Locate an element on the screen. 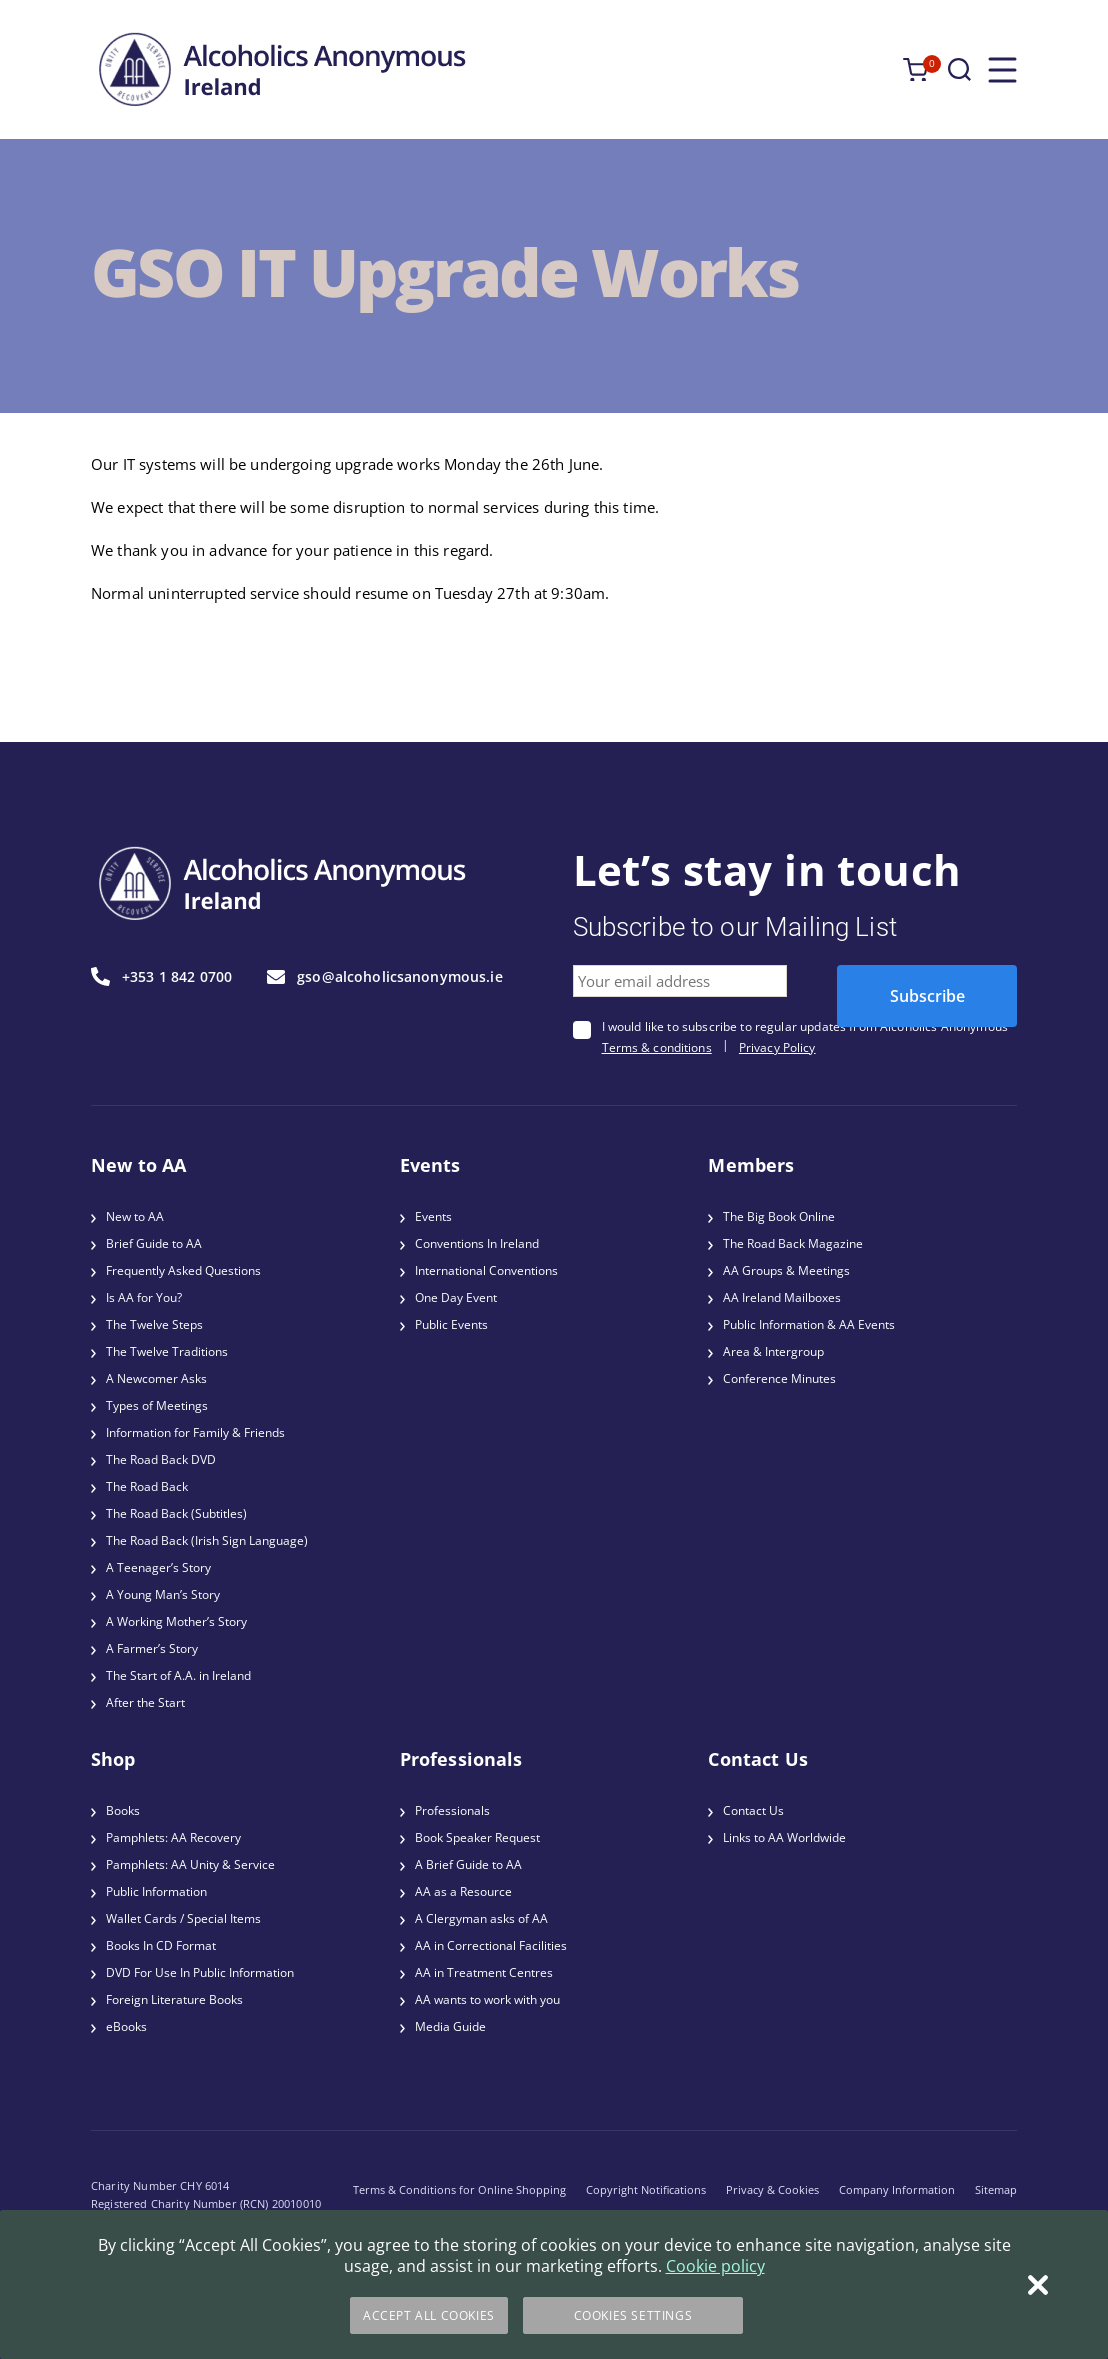 The height and width of the screenshot is (2359, 1108). Privacy Policy is located at coordinates (777, 1047).